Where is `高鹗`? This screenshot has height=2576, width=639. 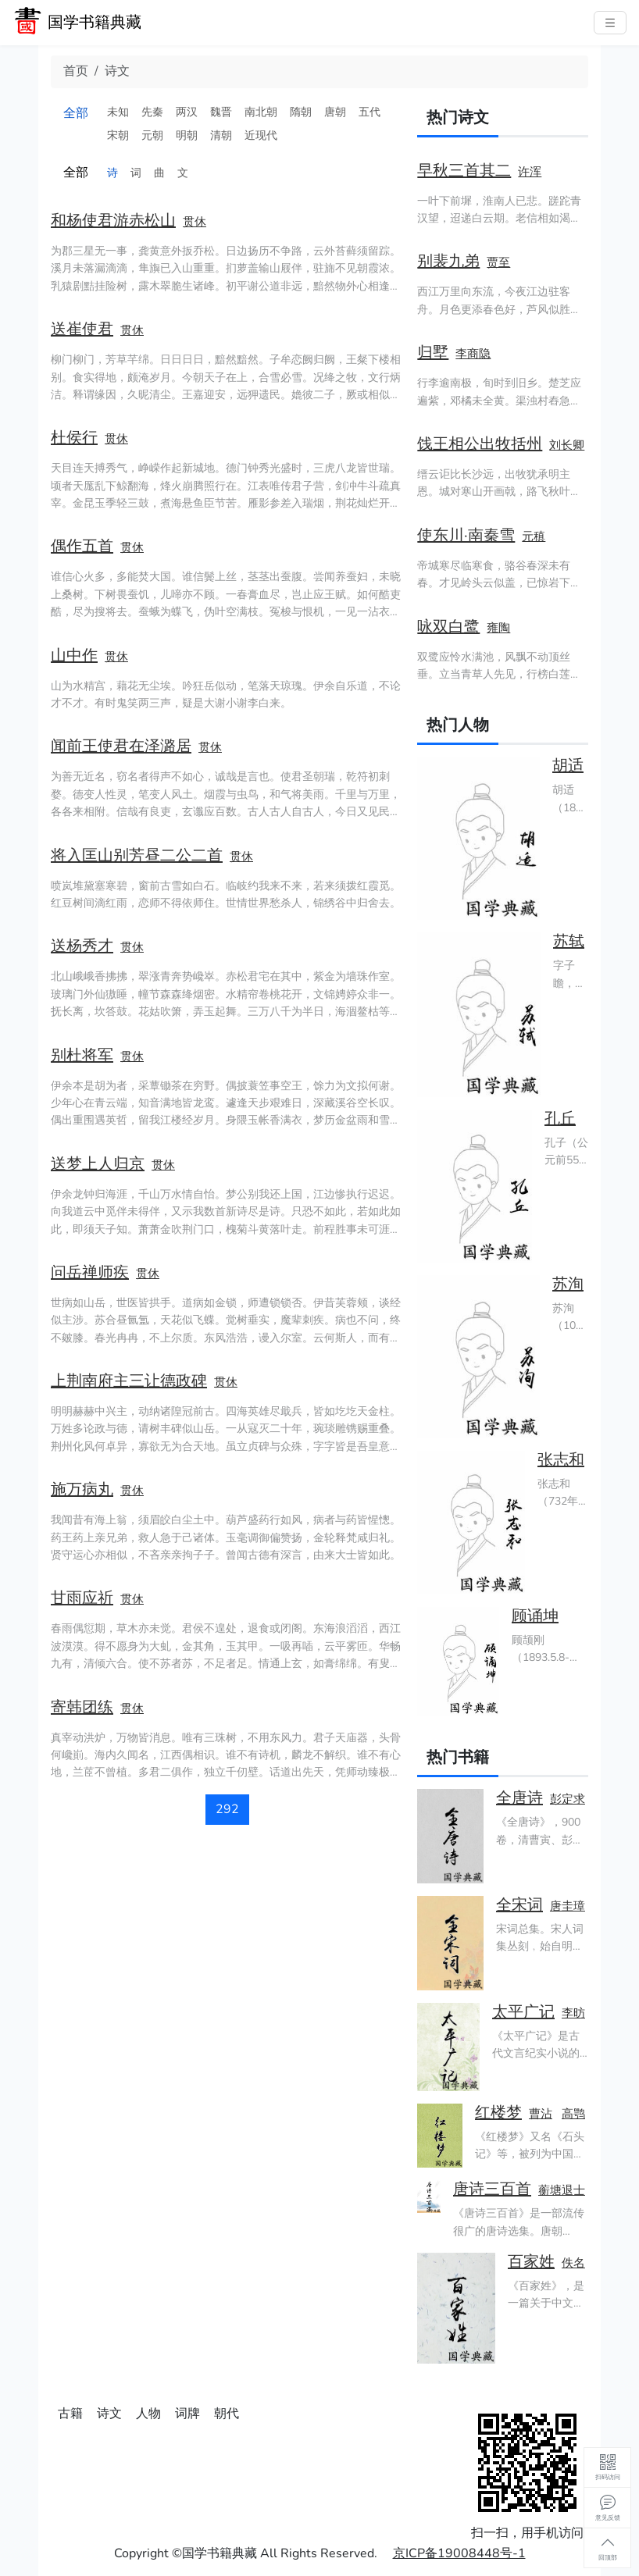 高鹗 is located at coordinates (573, 2114).